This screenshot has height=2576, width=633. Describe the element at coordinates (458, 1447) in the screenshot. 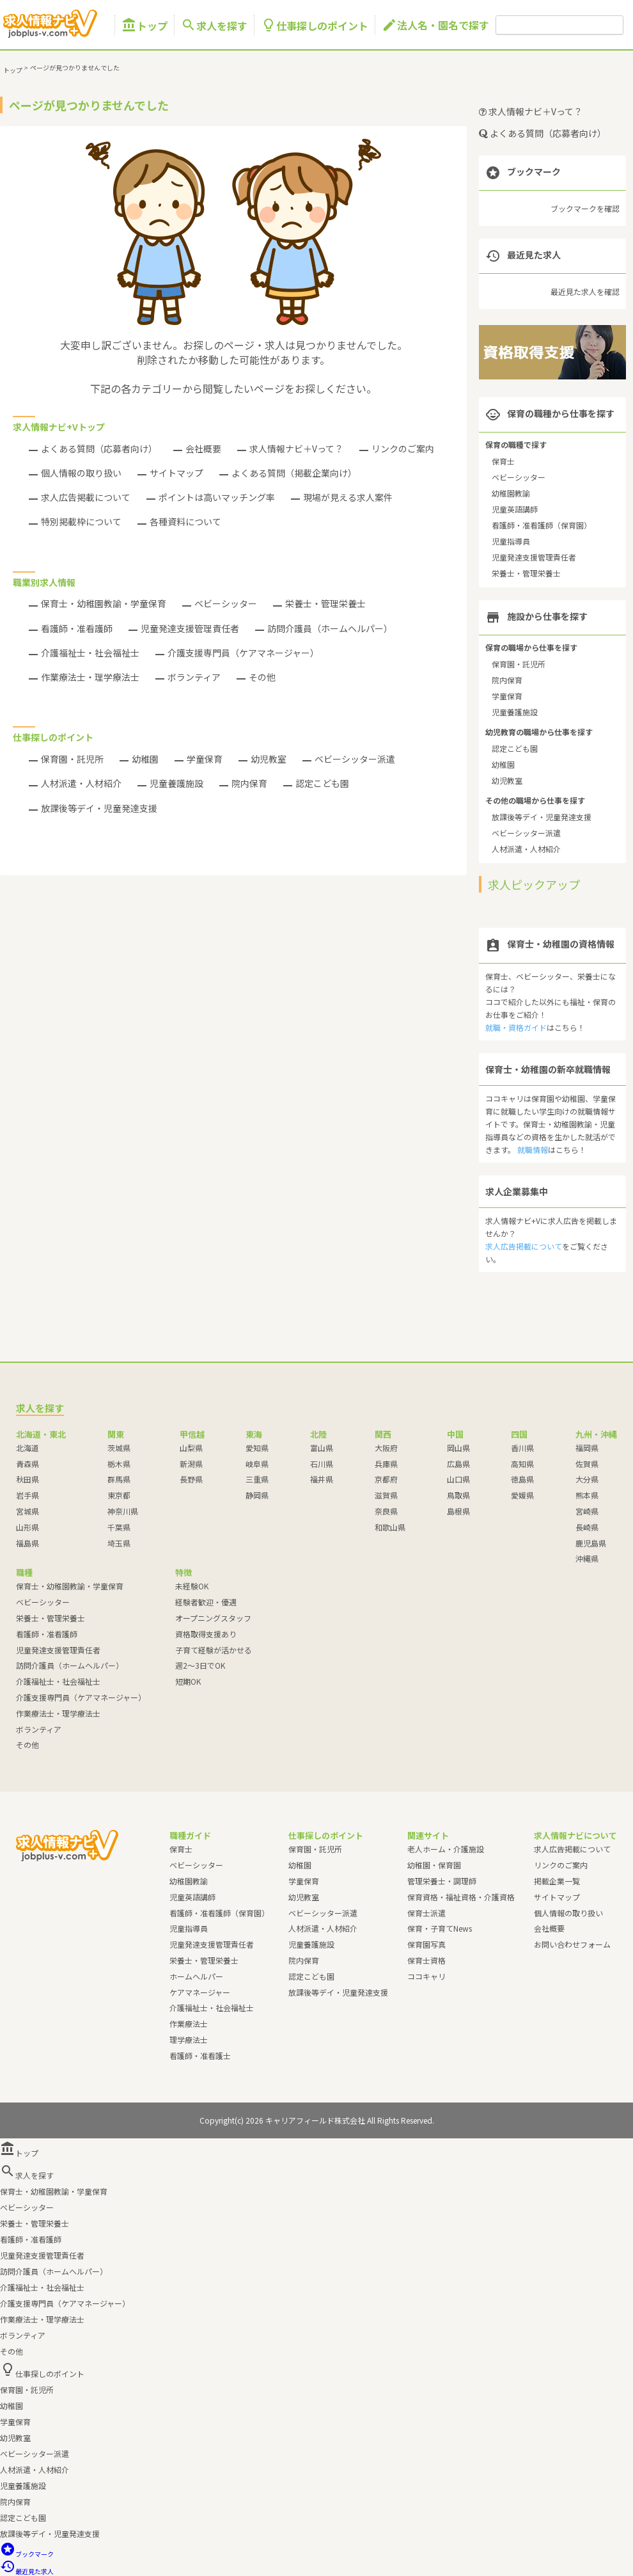

I see `岡山県` at that location.